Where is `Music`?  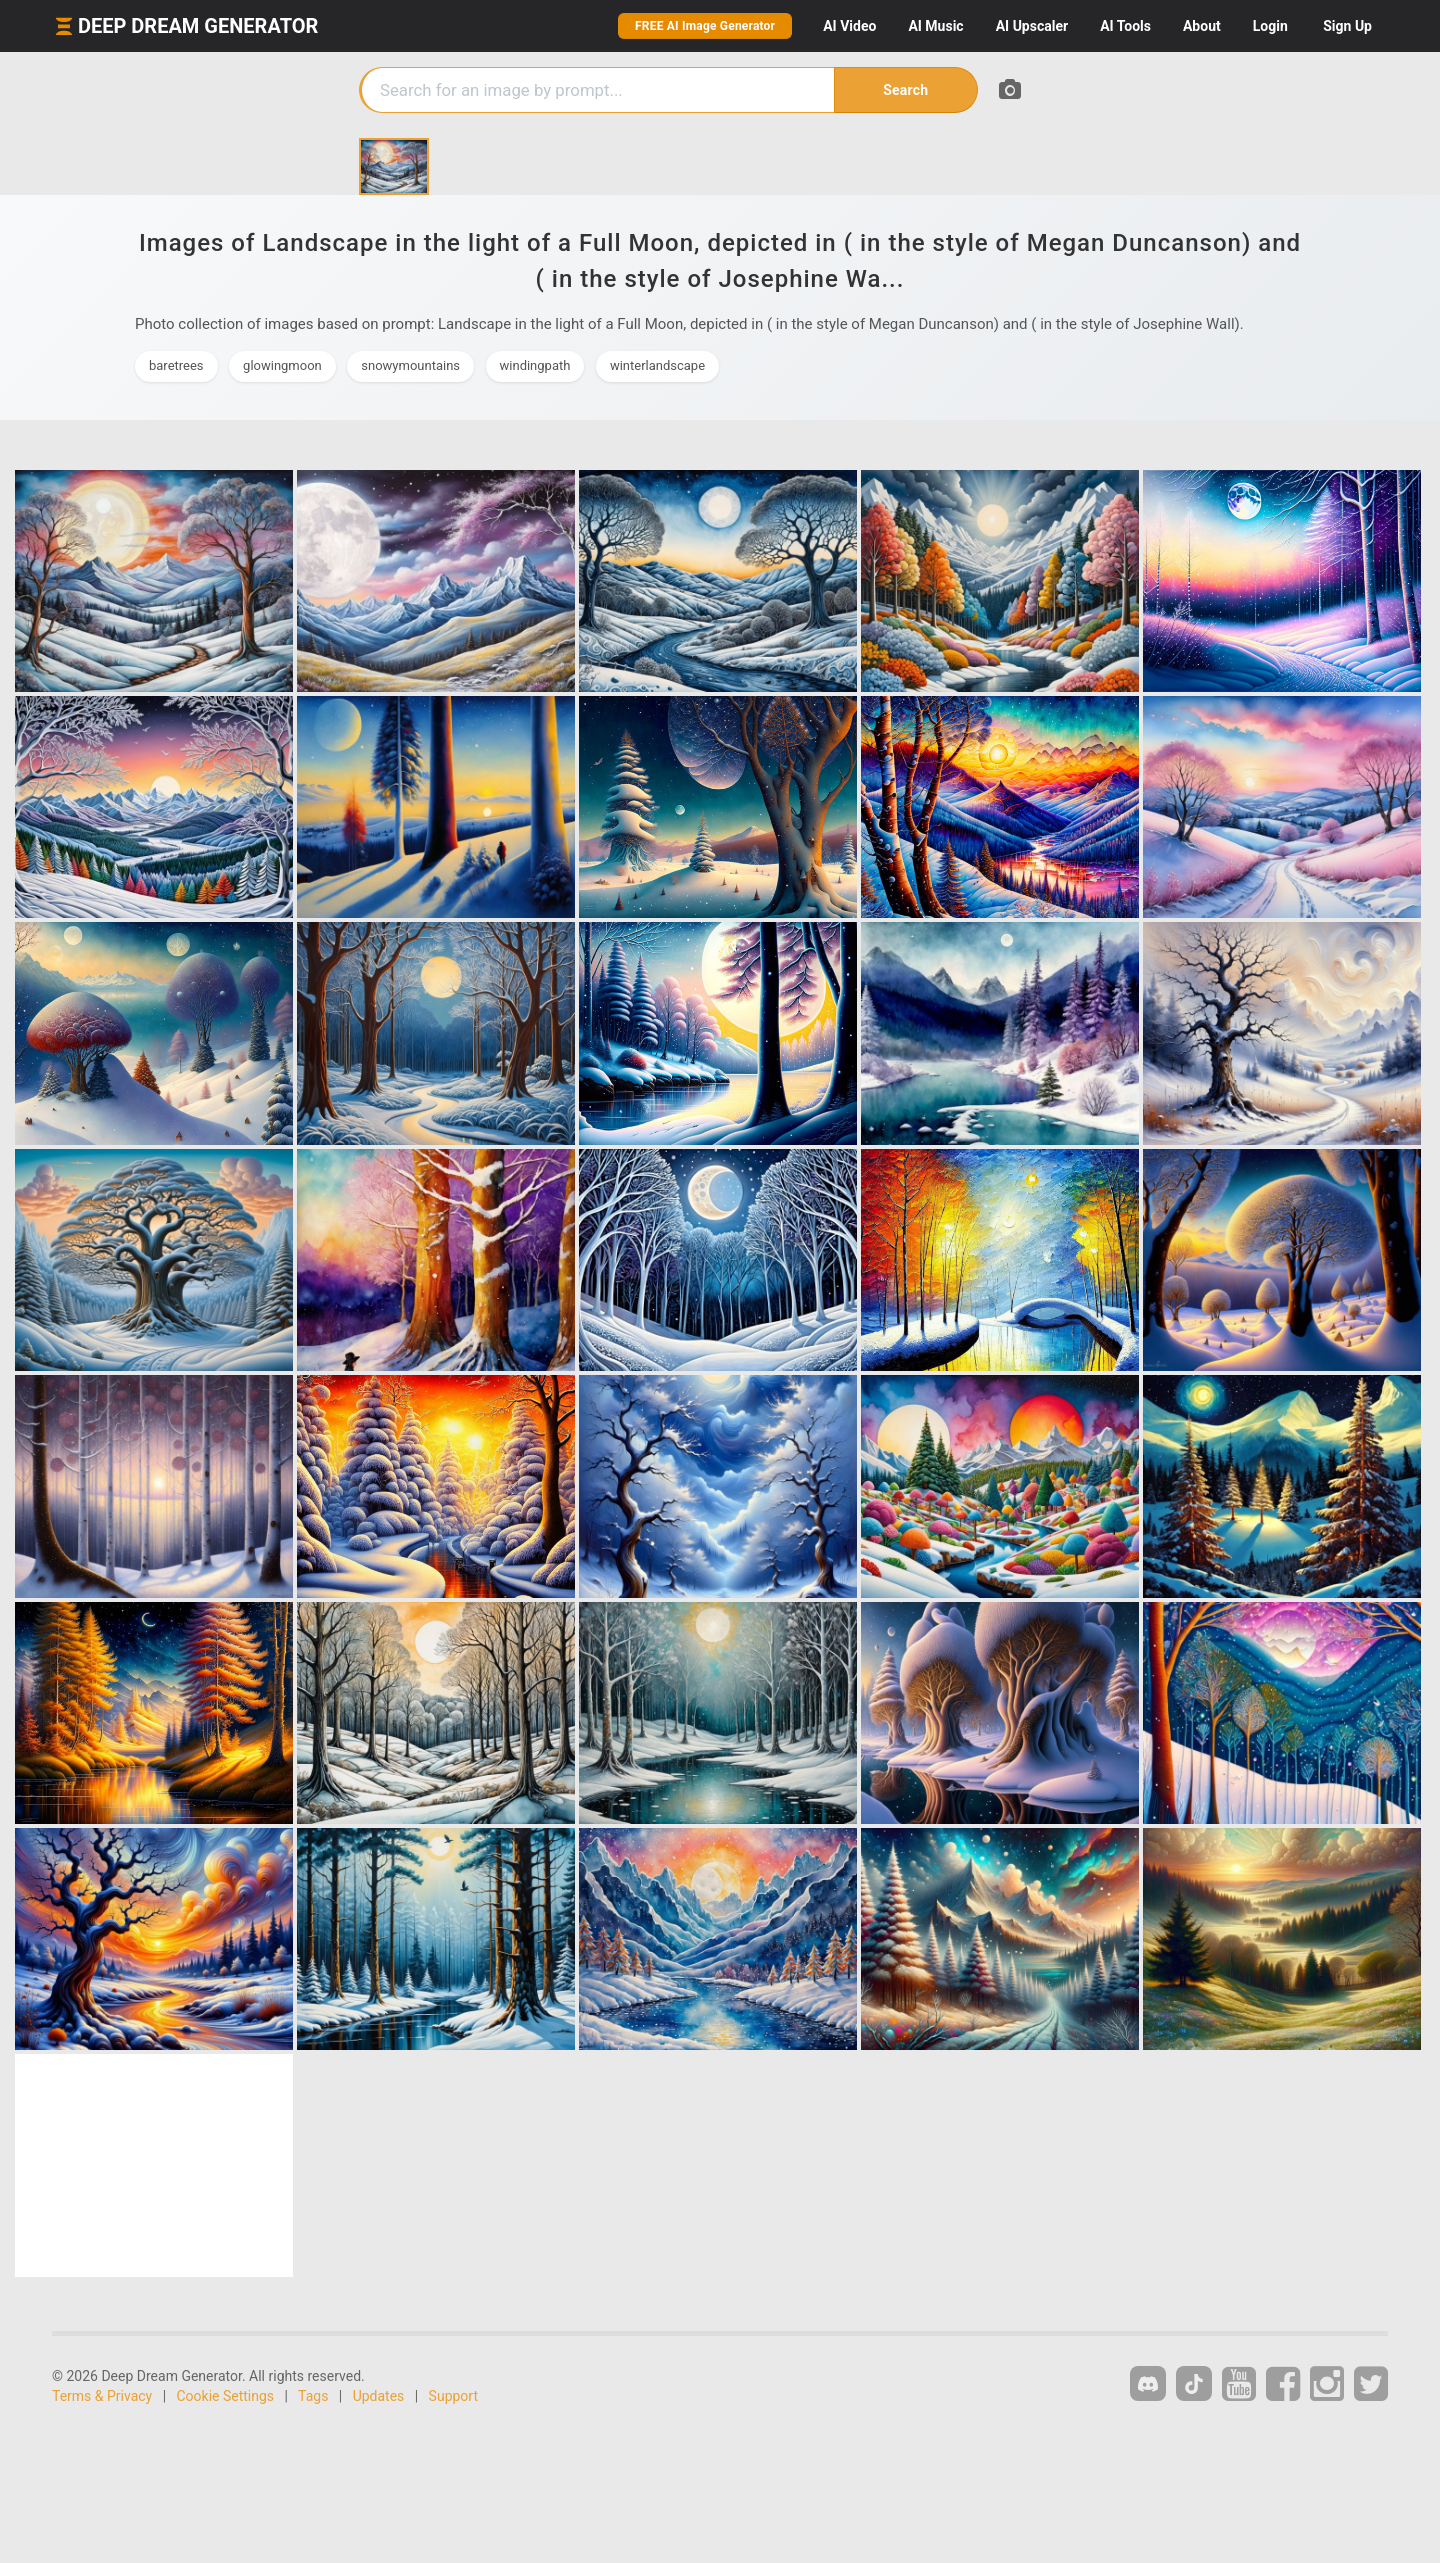 Music is located at coordinates (935, 26).